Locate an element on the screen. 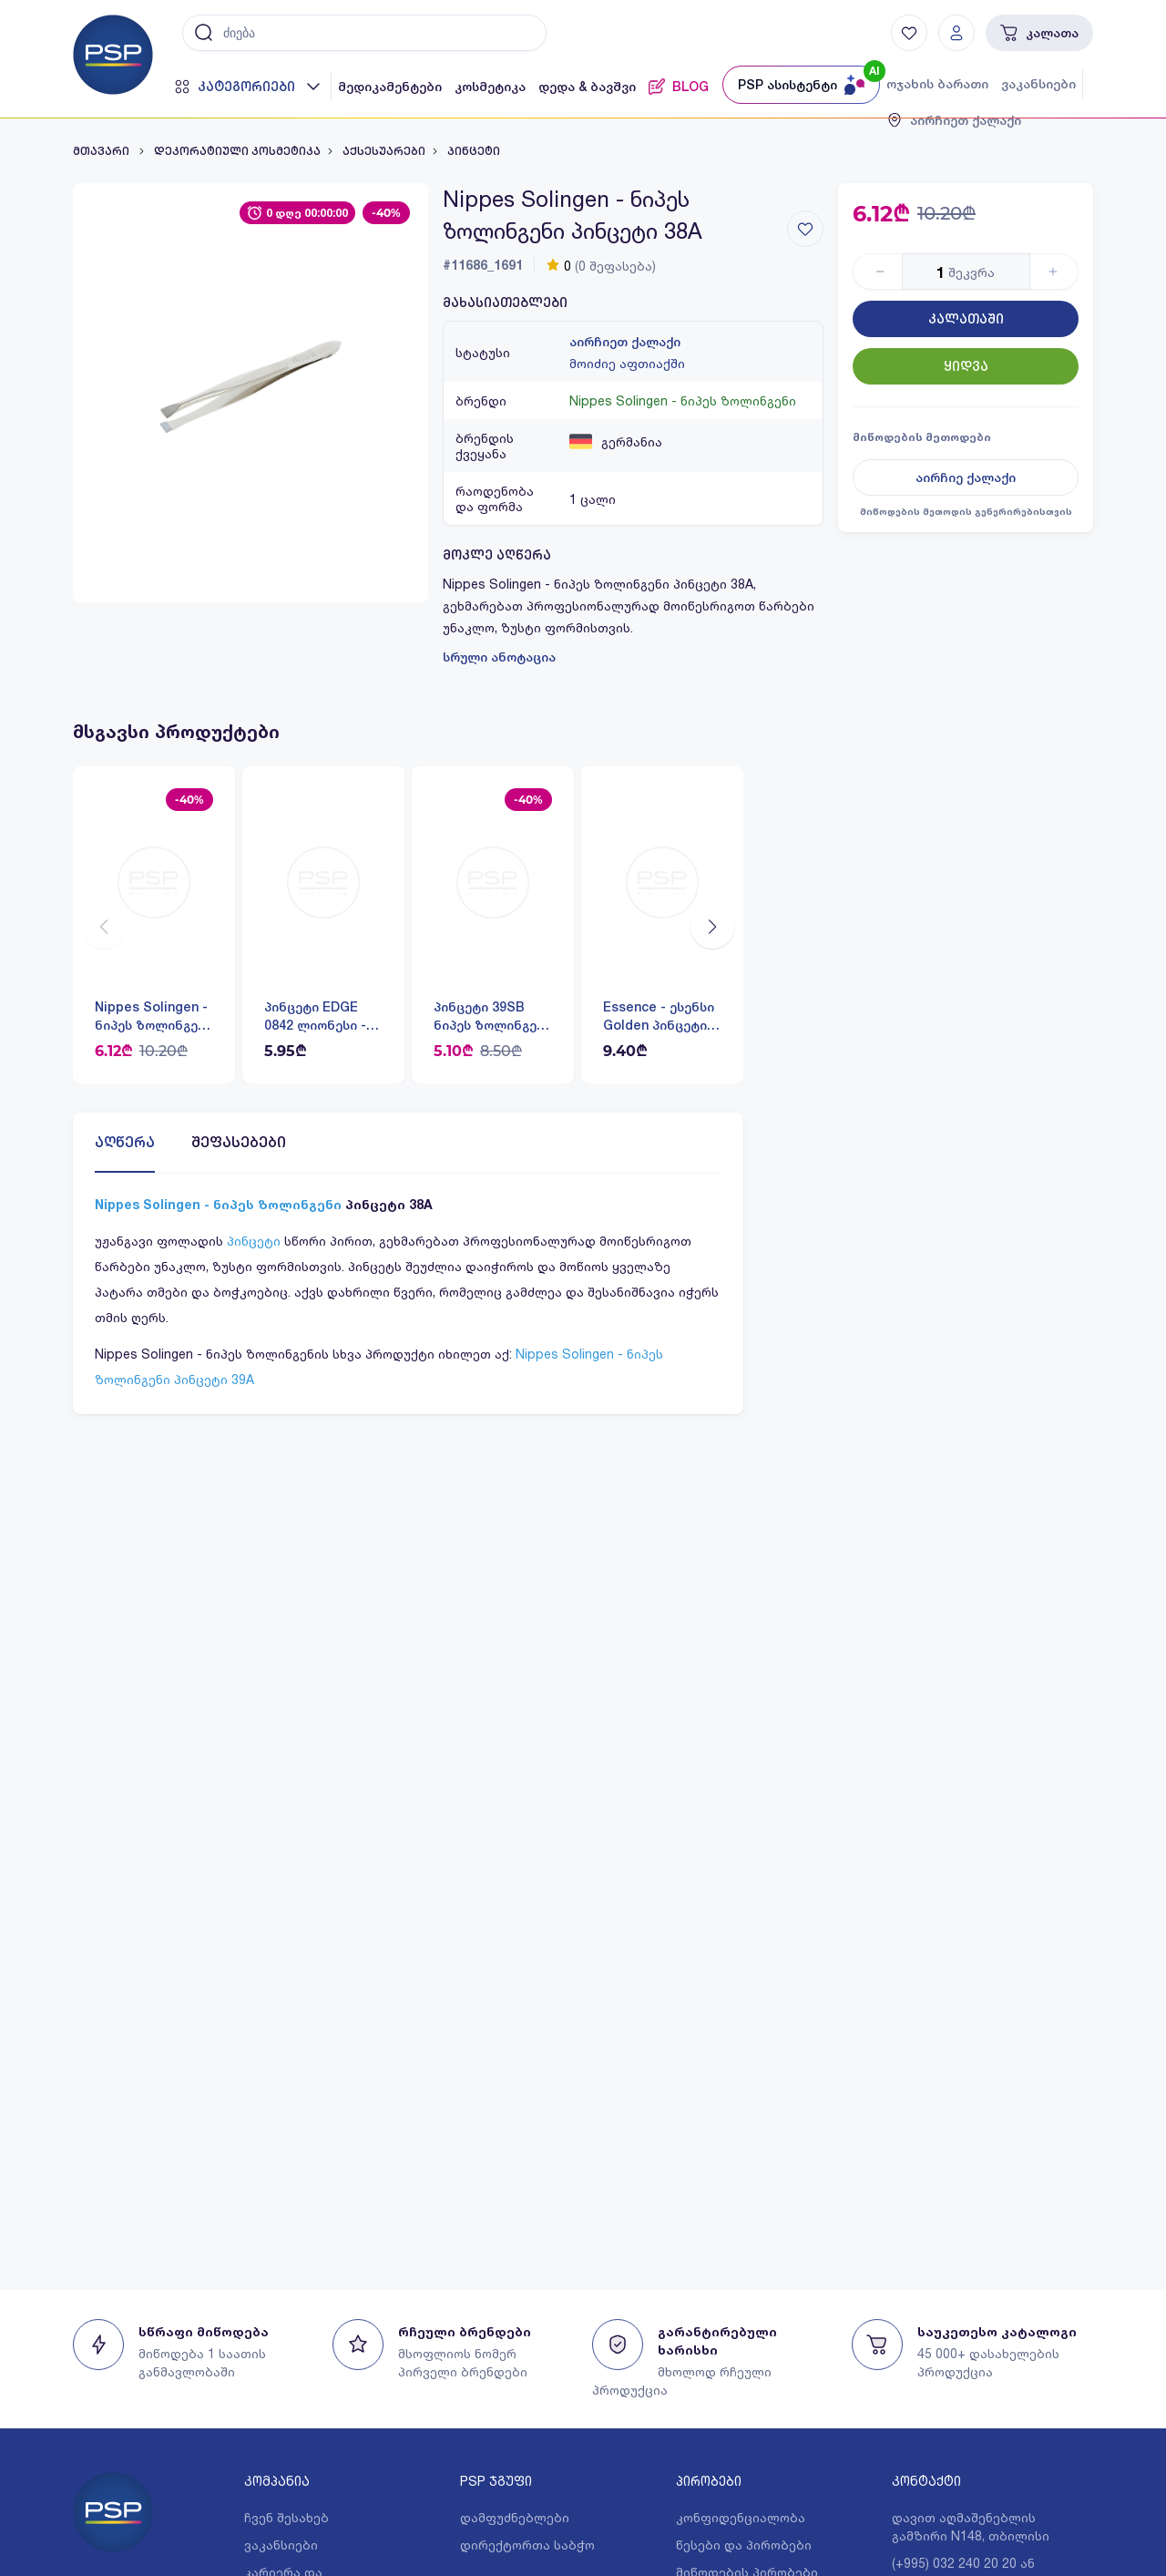 This screenshot has width=1166, height=2576. აქსესუარები is located at coordinates (384, 151).